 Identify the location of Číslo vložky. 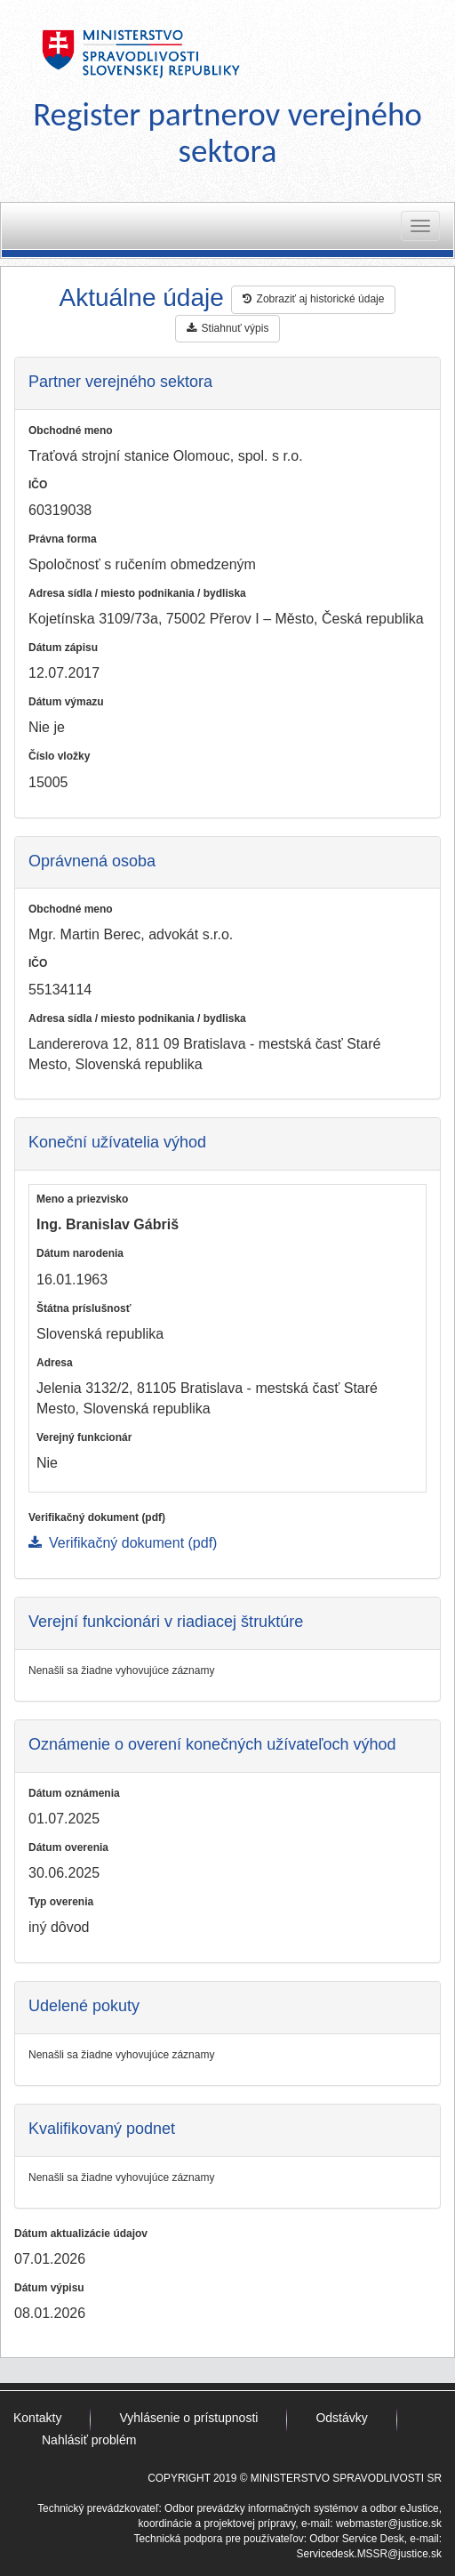
(59, 756).